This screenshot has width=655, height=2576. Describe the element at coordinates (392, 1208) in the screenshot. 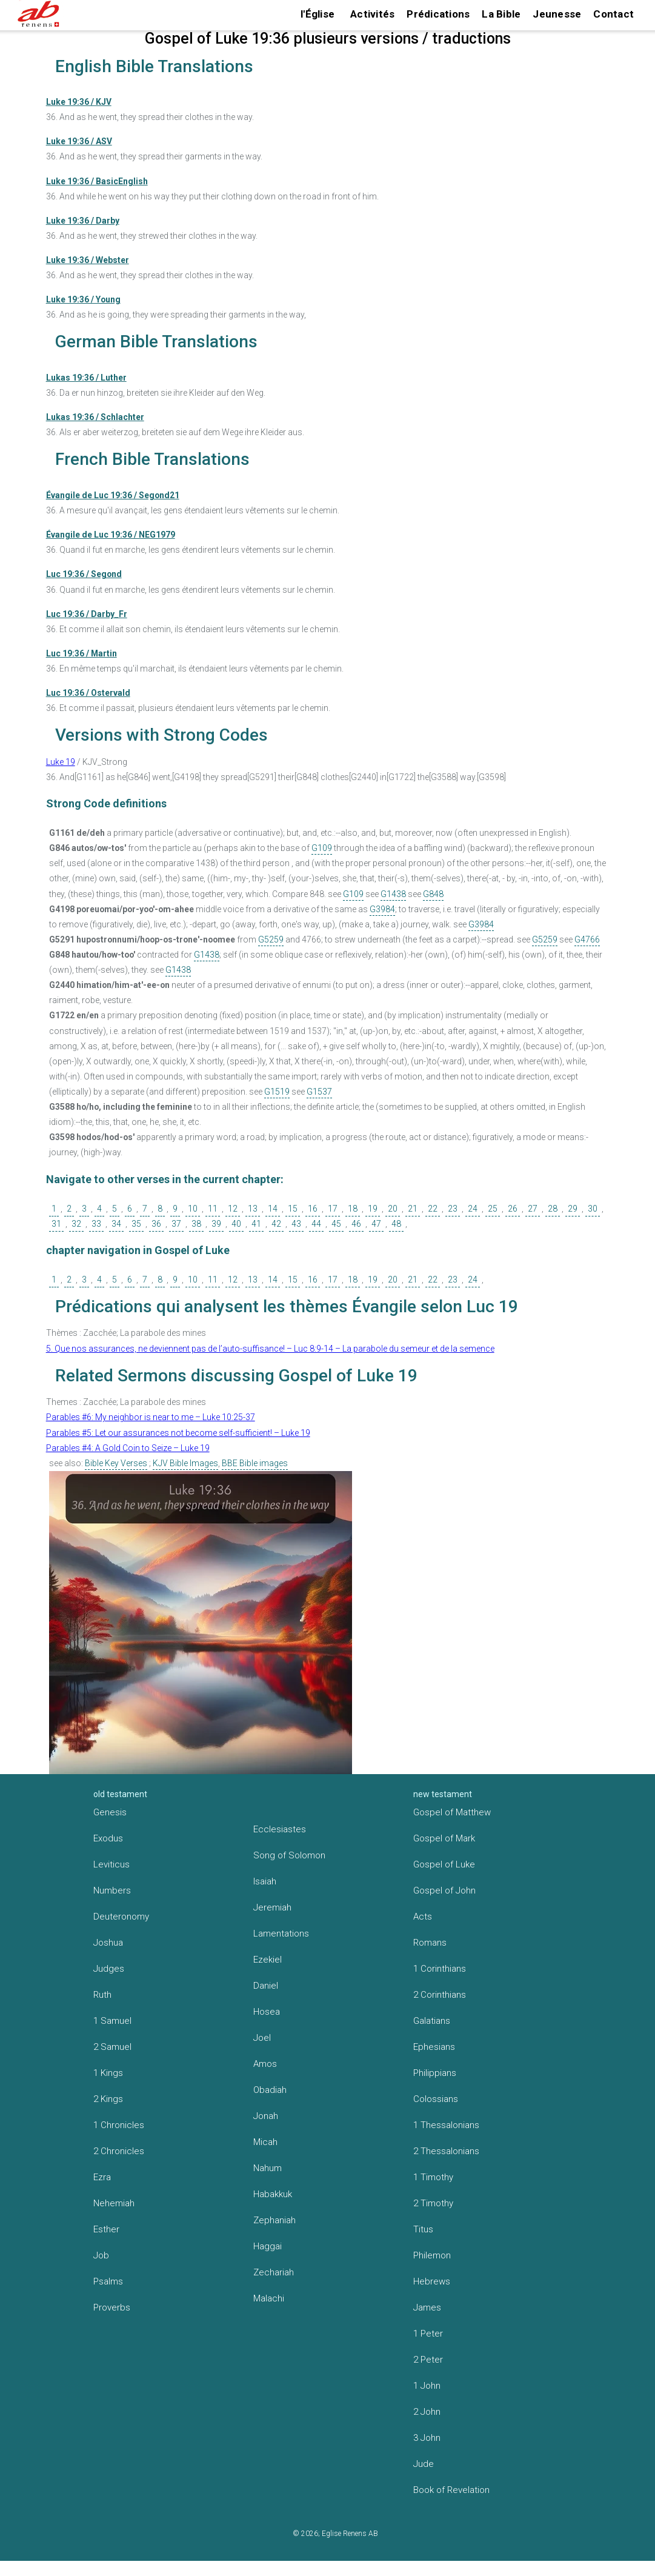

I see `20` at that location.